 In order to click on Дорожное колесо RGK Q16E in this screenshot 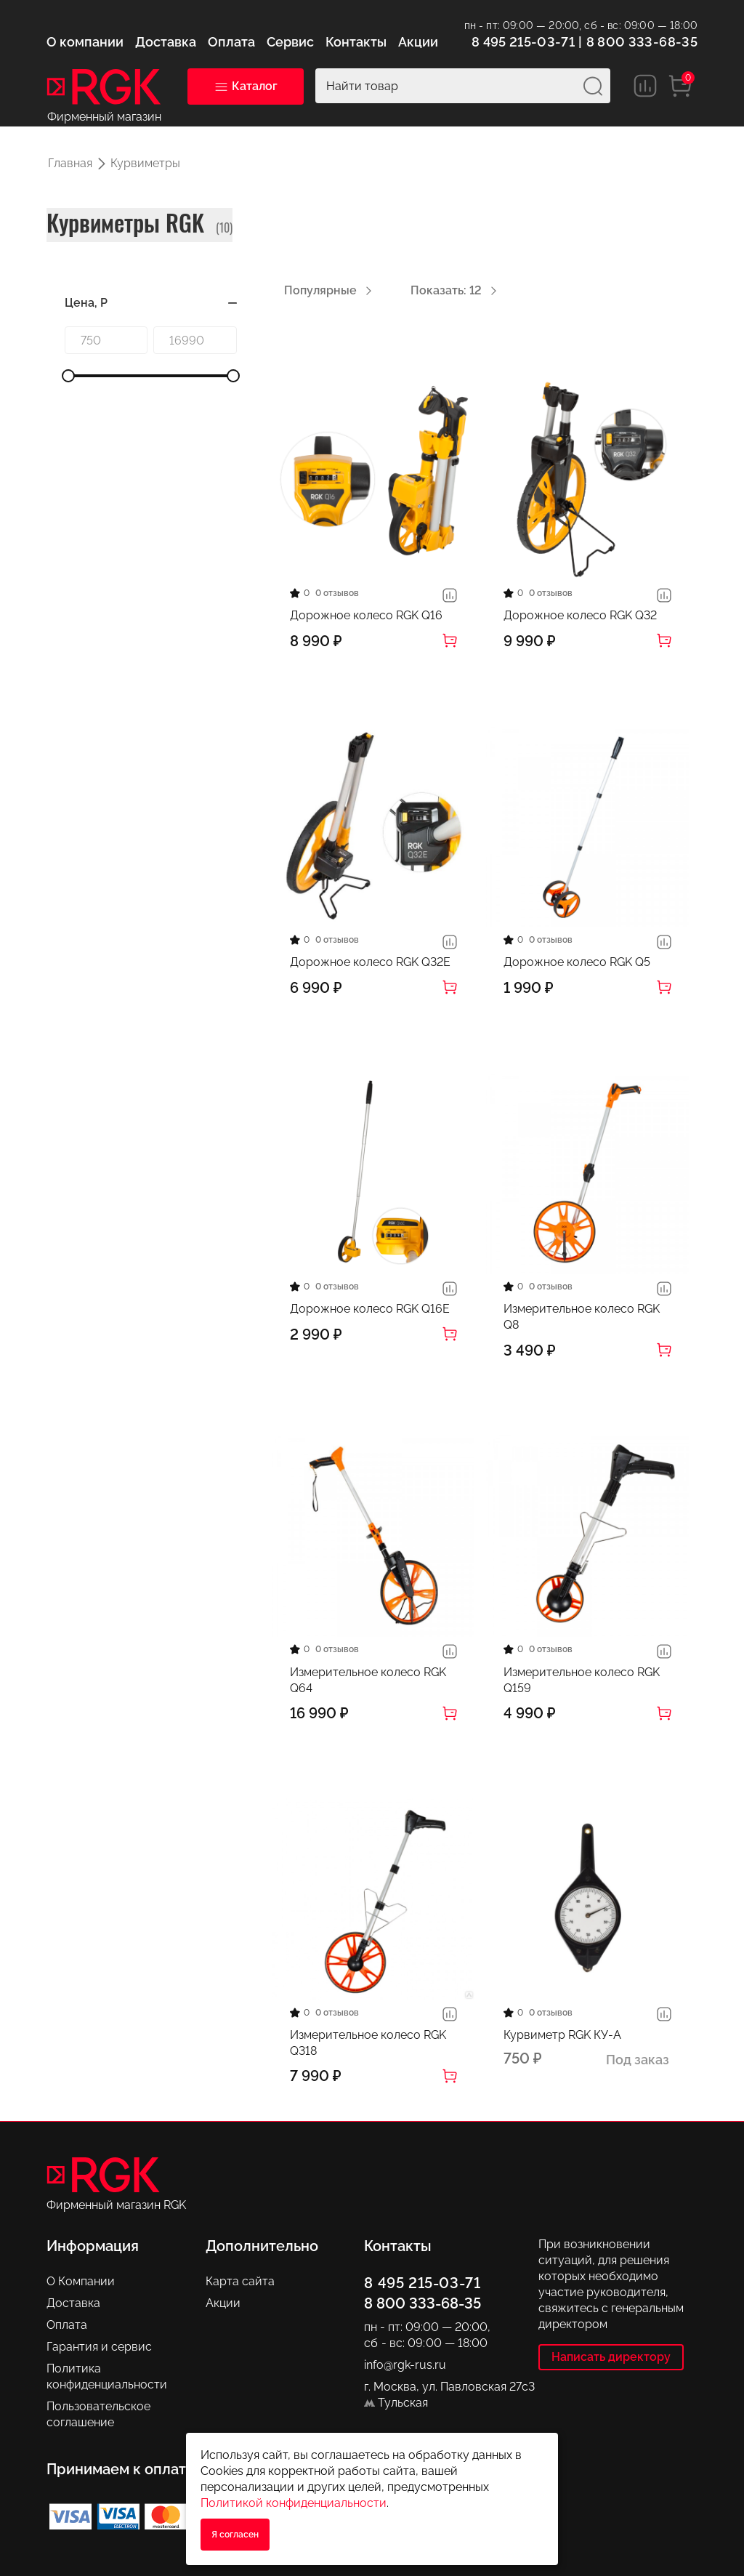, I will do `click(370, 1309)`.